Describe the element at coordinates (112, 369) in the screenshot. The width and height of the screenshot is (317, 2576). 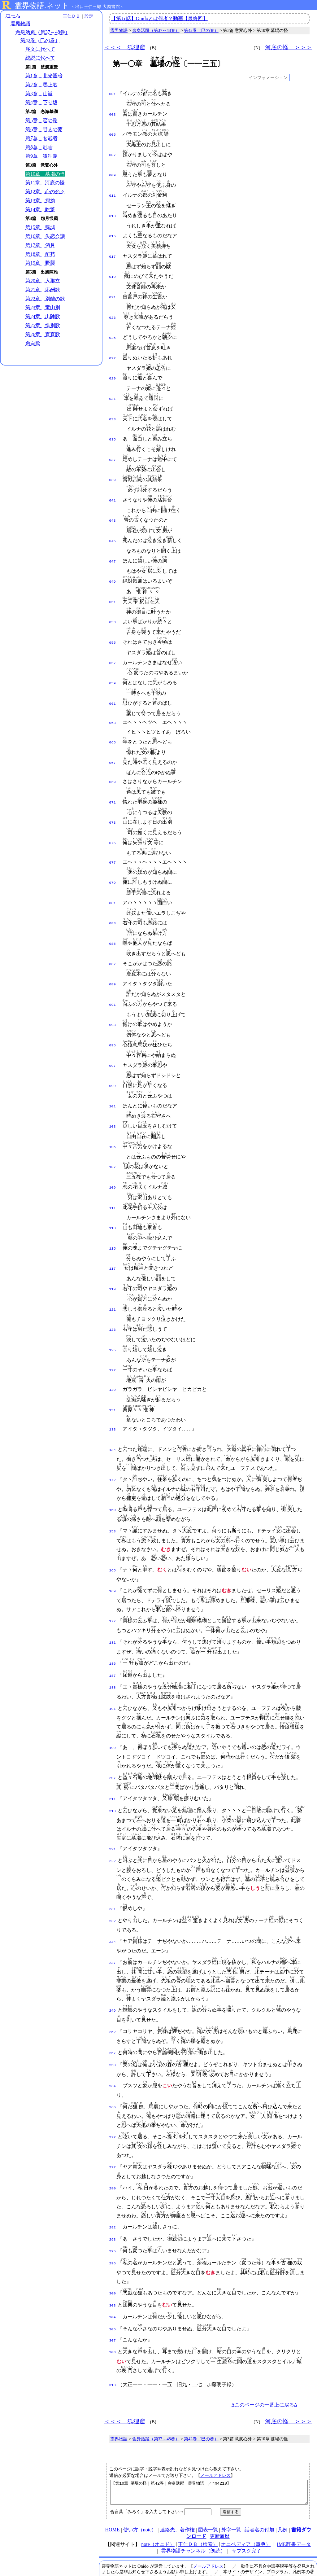
I see `029` at that location.